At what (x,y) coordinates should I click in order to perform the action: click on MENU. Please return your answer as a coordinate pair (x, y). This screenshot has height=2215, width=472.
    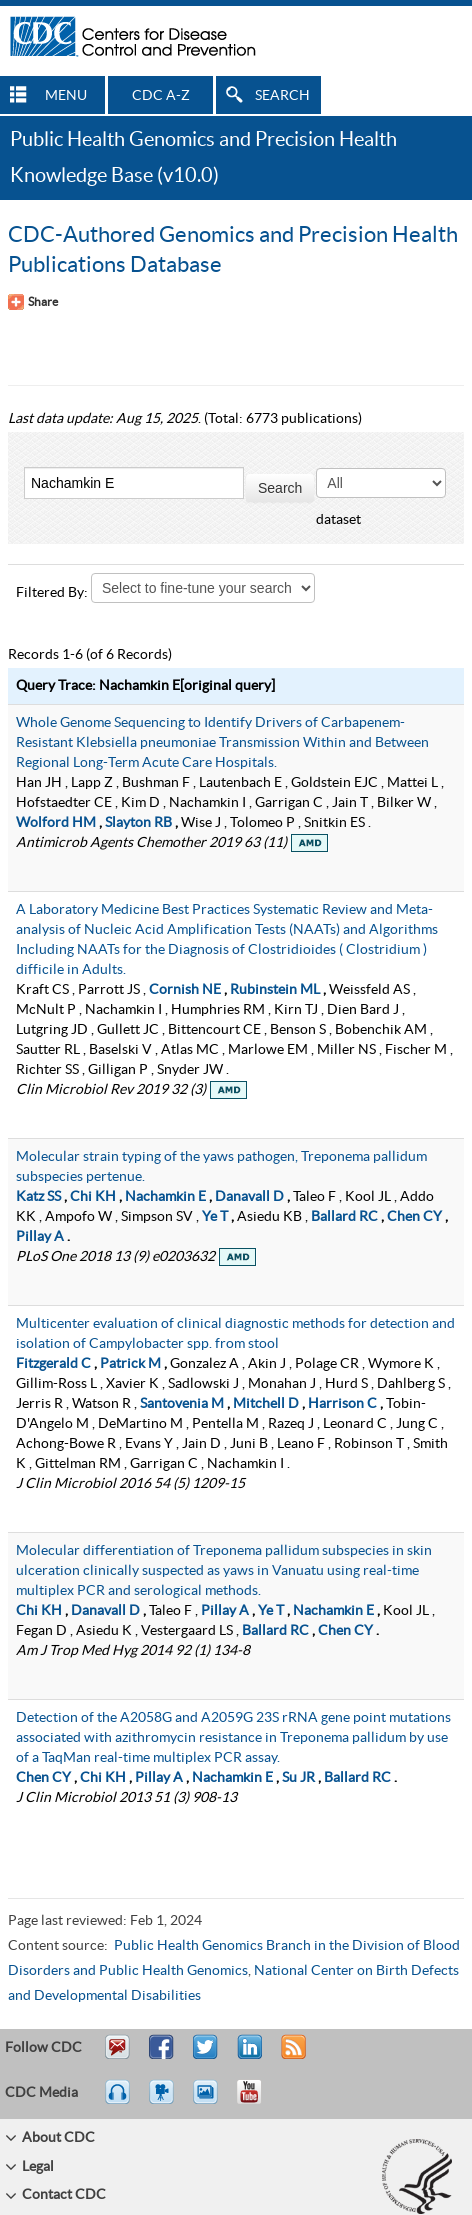
    Looking at the image, I should click on (66, 96).